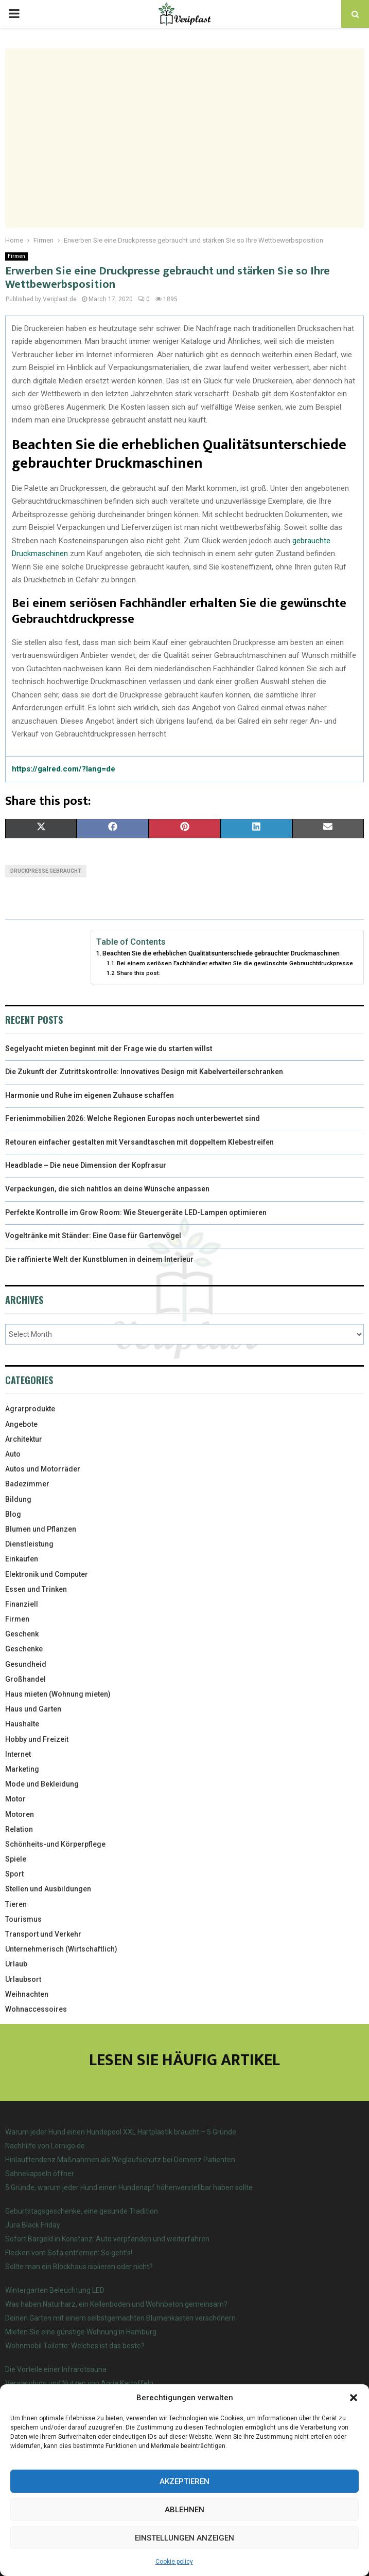  What do you see at coordinates (120, 2318) in the screenshot?
I see `Deinen Garten mit einem selbstgemachten Blumenkasten verschönern` at bounding box center [120, 2318].